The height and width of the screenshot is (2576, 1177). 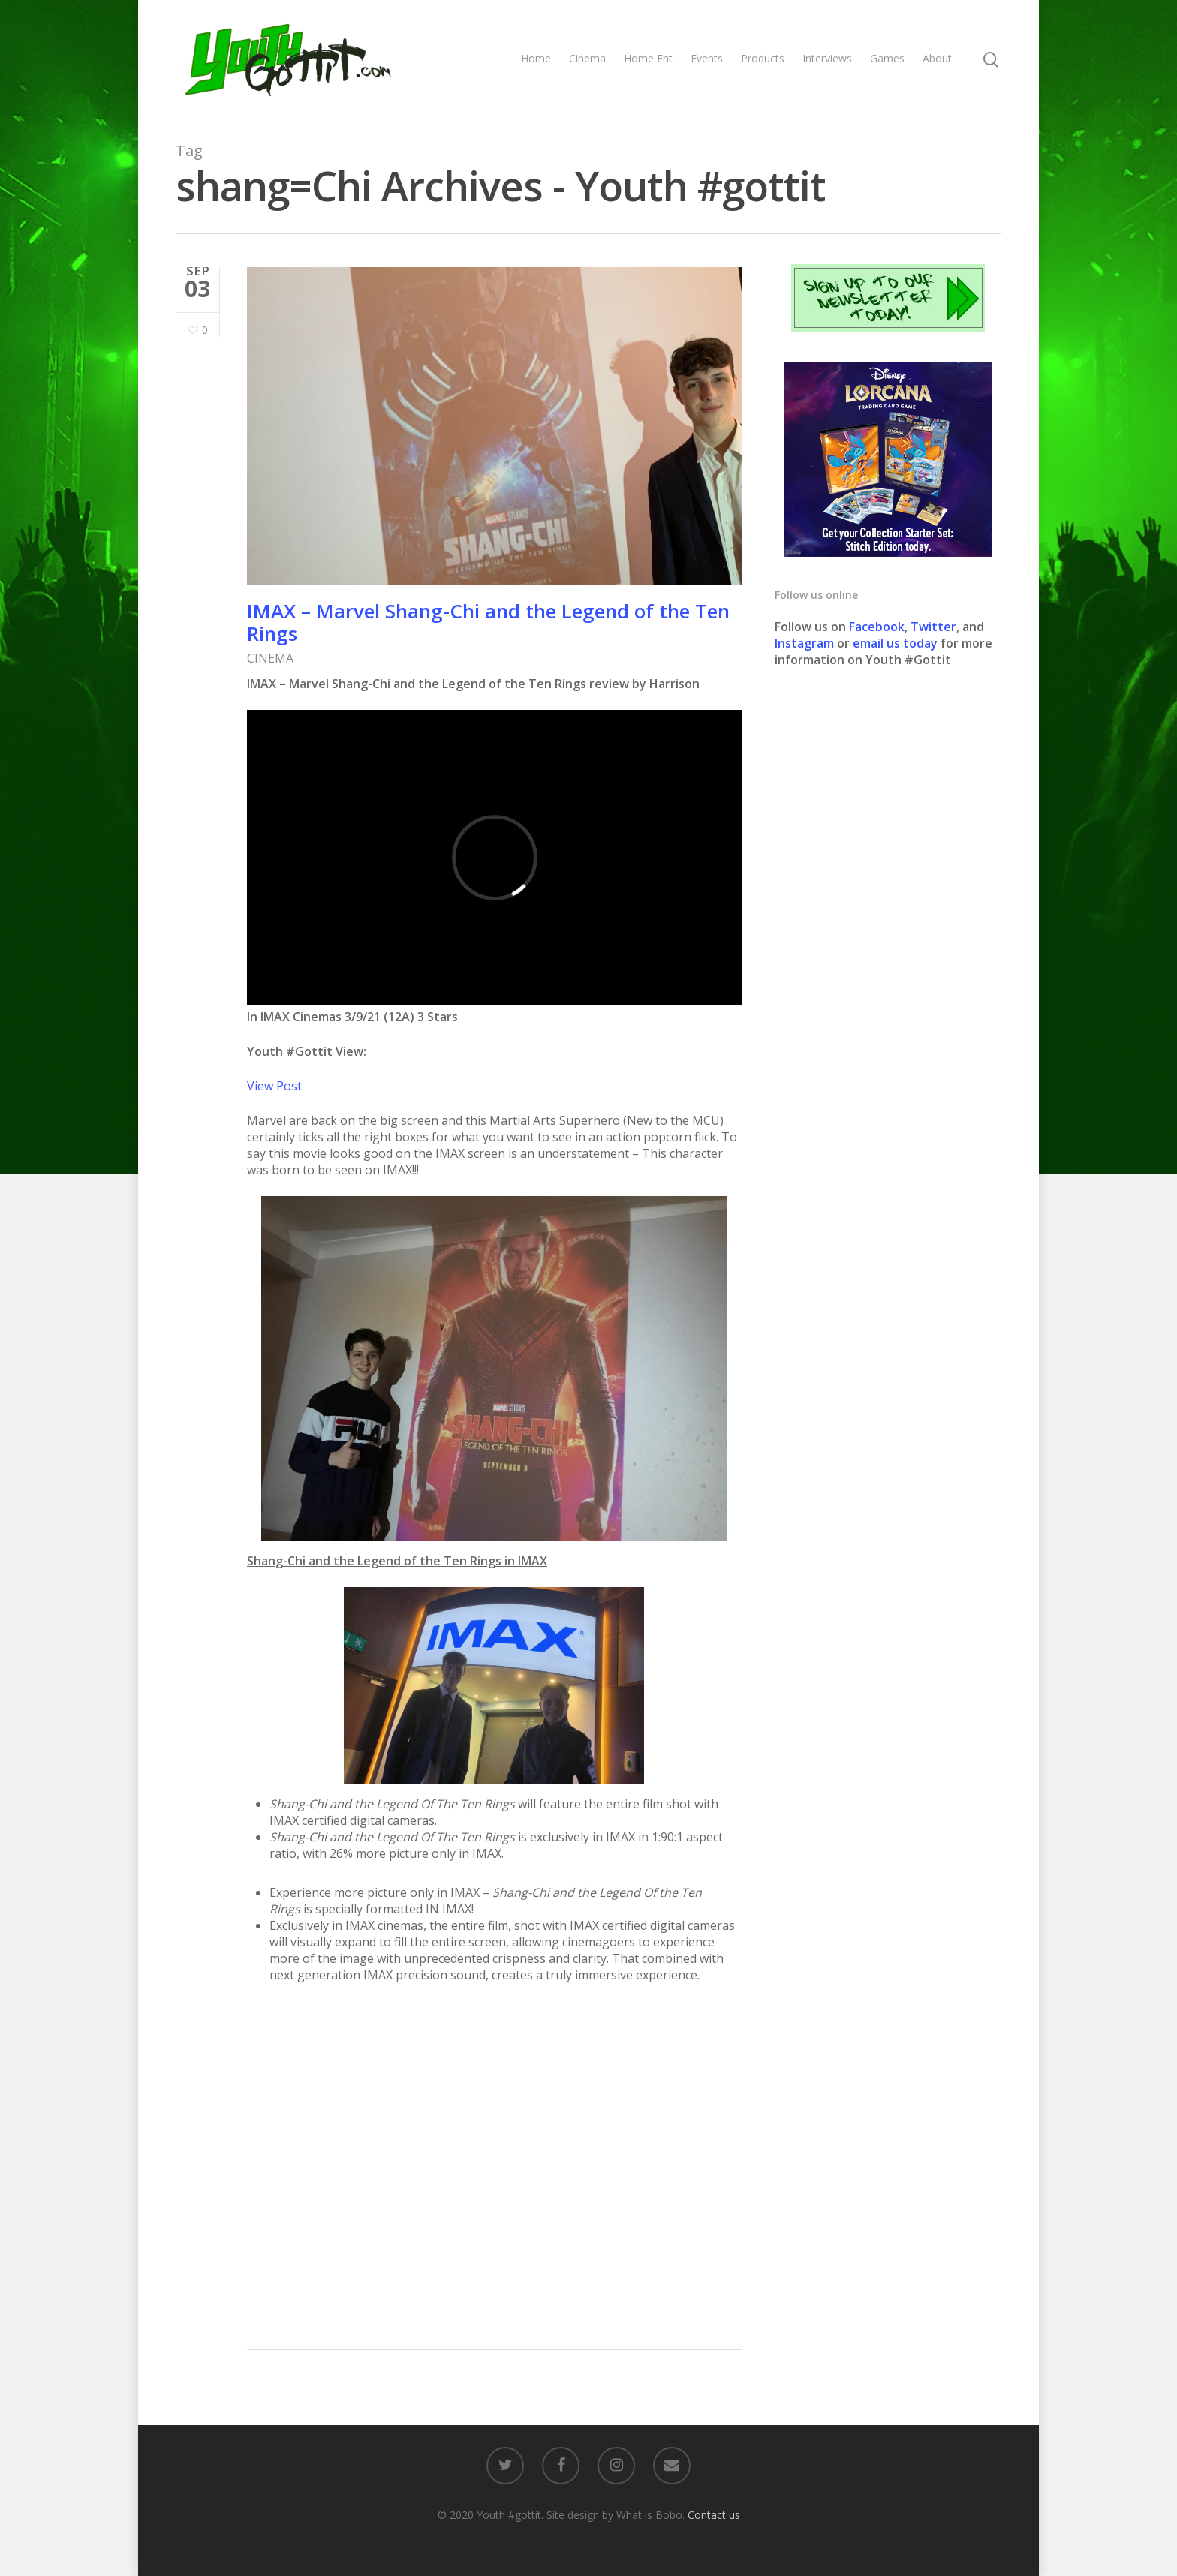 What do you see at coordinates (707, 58) in the screenshot?
I see `Events` at bounding box center [707, 58].